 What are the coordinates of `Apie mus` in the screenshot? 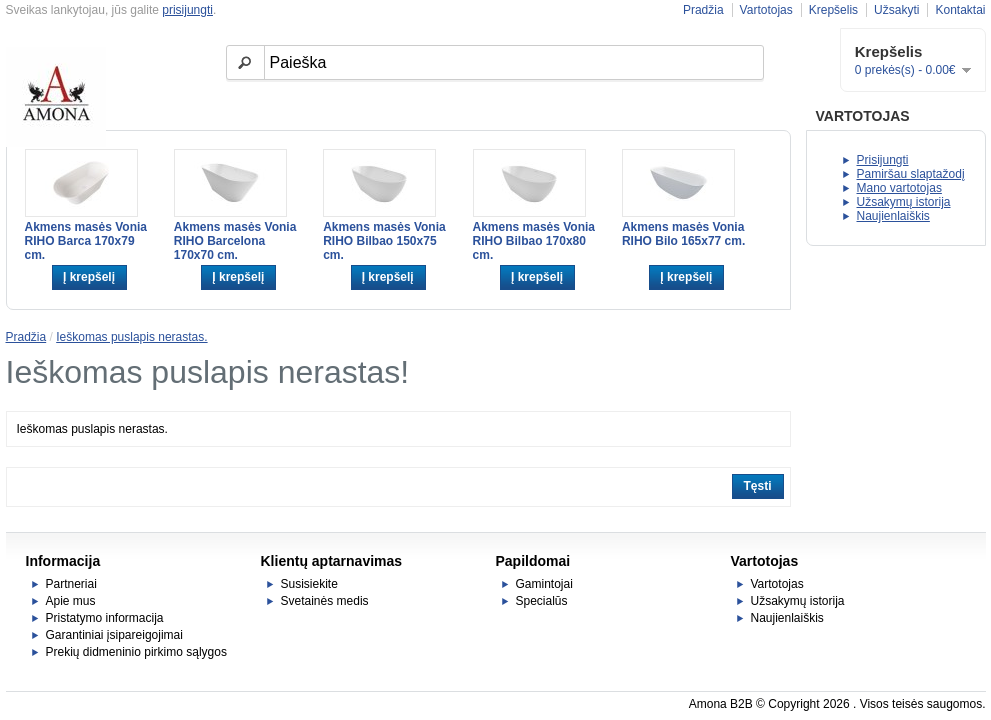 It's located at (71, 601).